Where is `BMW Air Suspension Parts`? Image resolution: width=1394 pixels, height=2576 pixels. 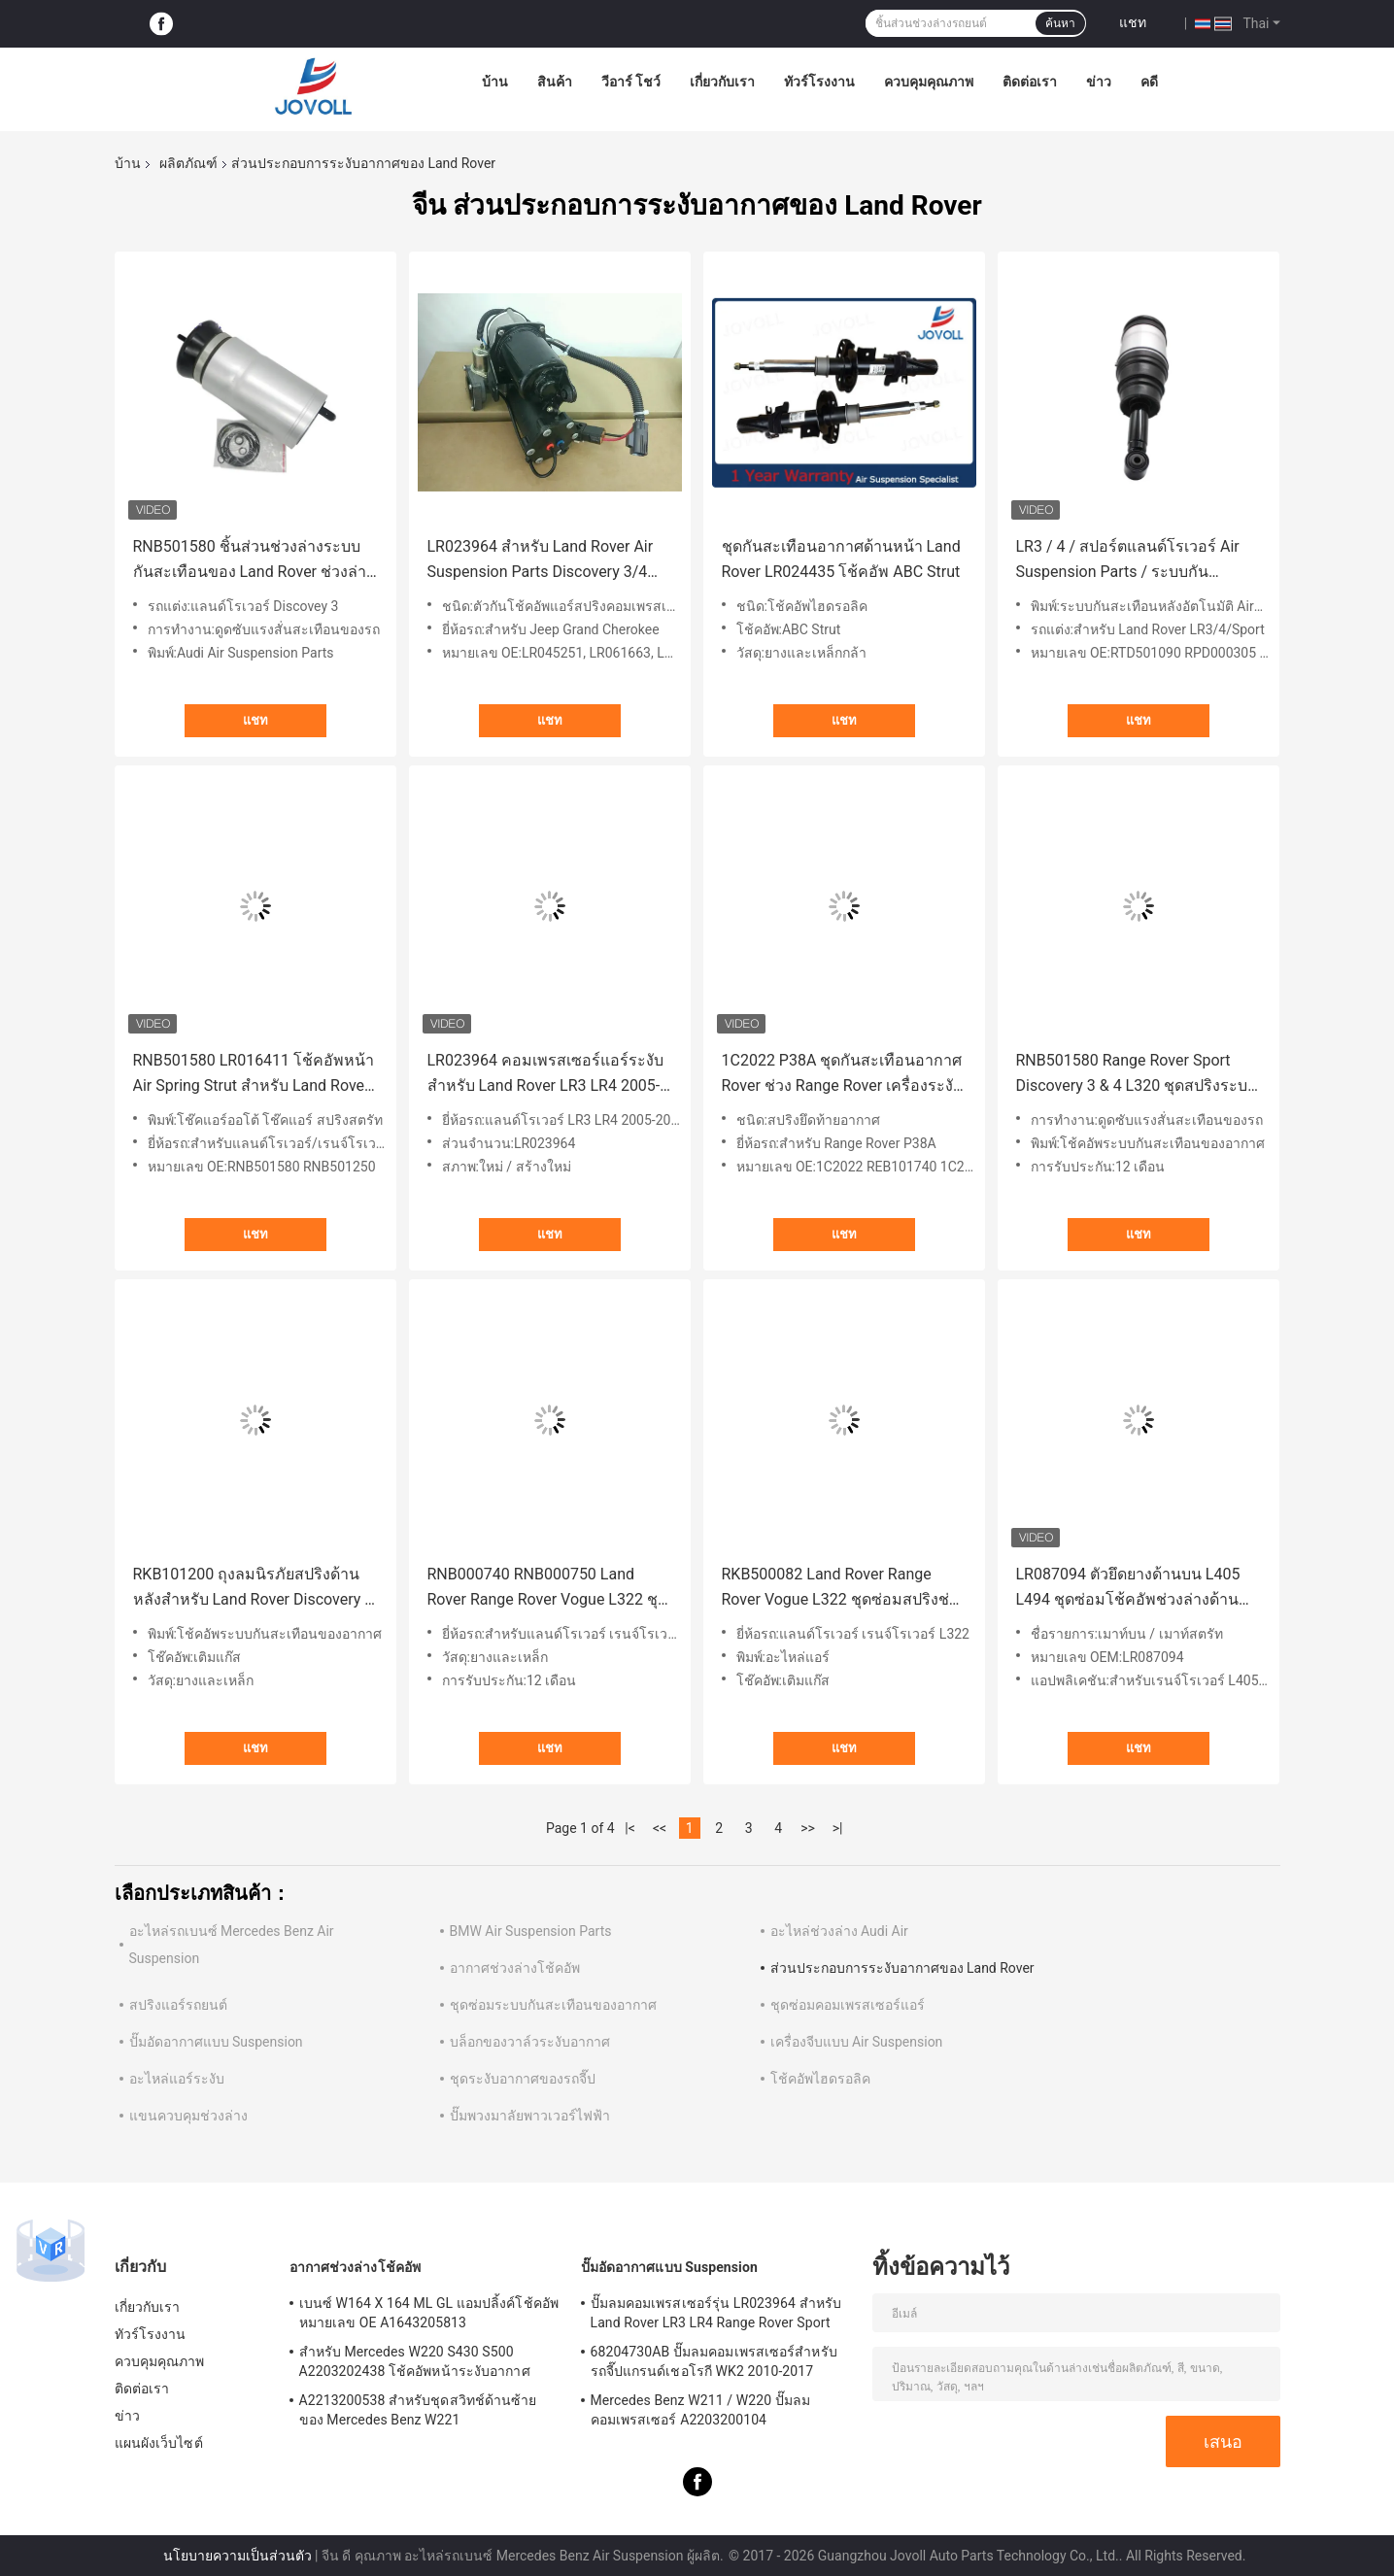 BMW Air Suspension Parts is located at coordinates (531, 1931).